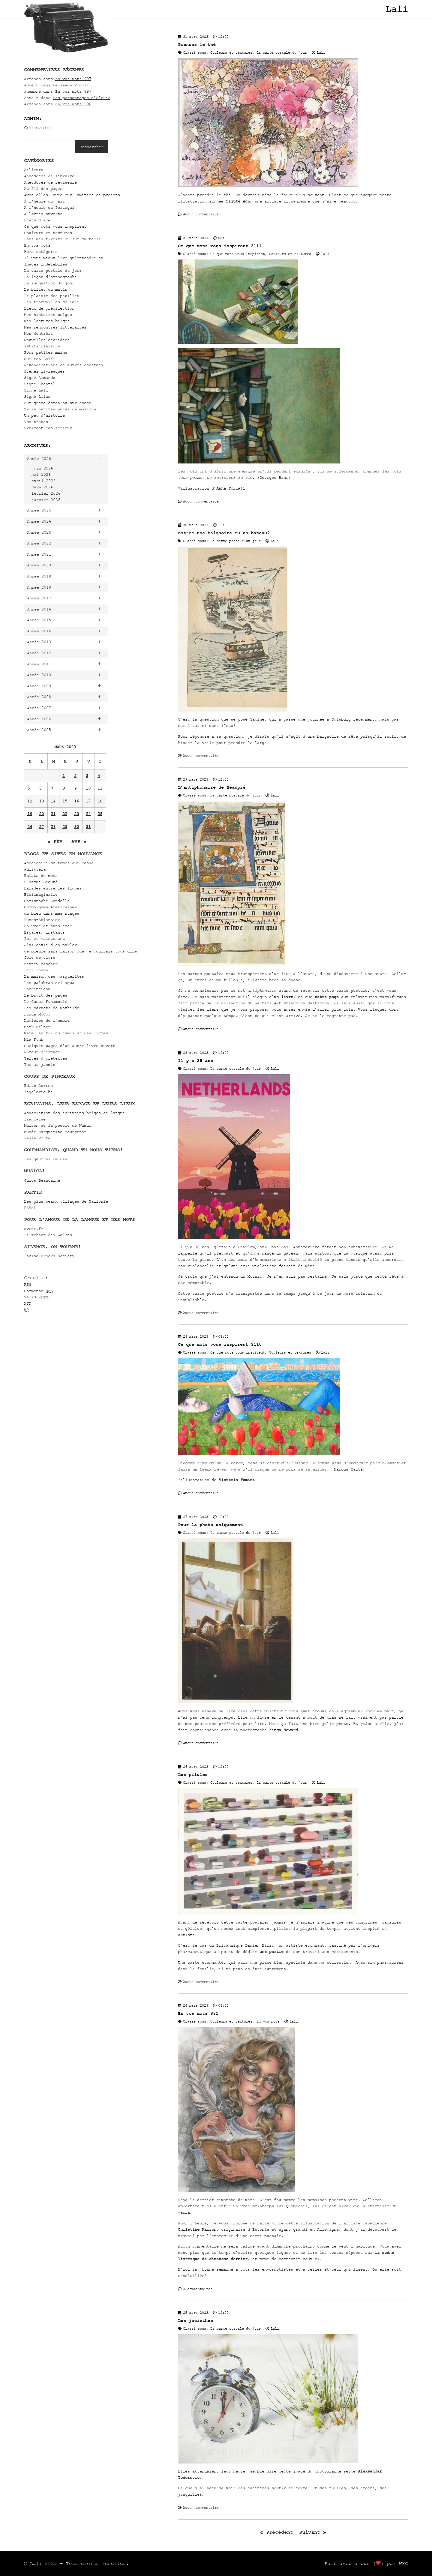 This screenshot has height=2576, width=432. I want to click on Vos traces, so click(36, 421).